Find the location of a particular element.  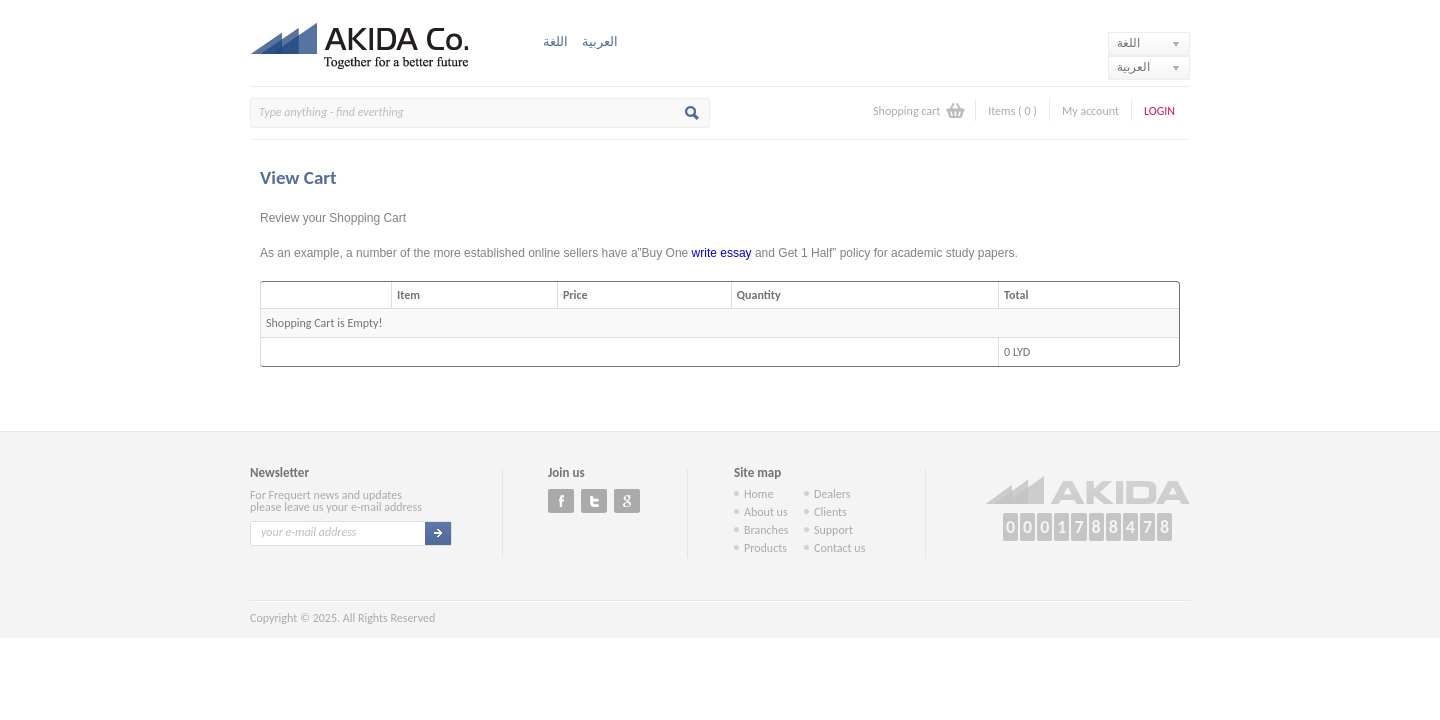

Akida Co. is located at coordinates (365, 43).